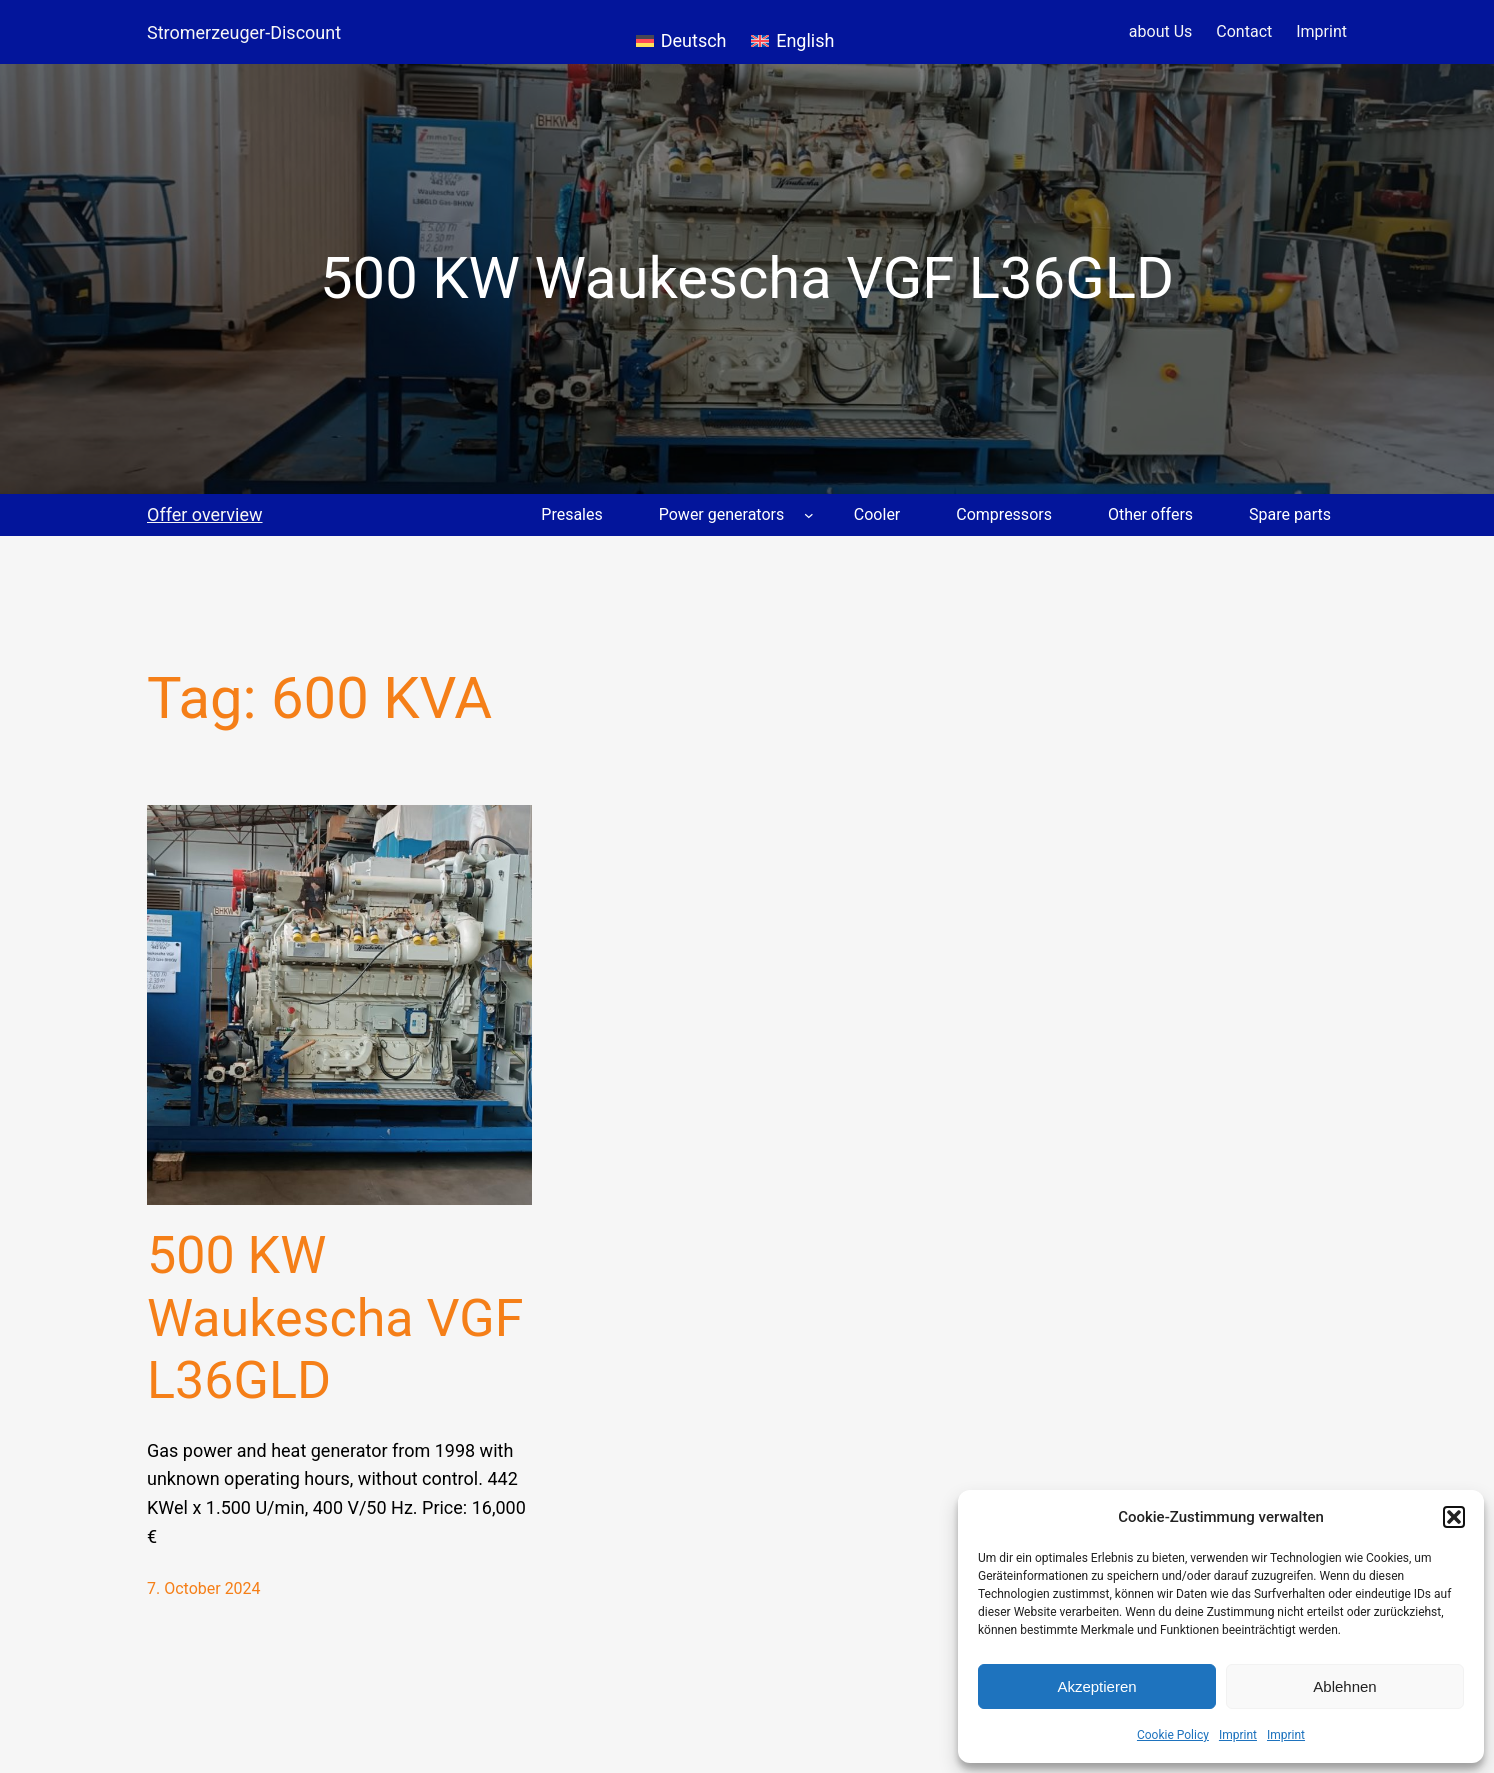  I want to click on Akzeptieren, so click(1096, 1686).